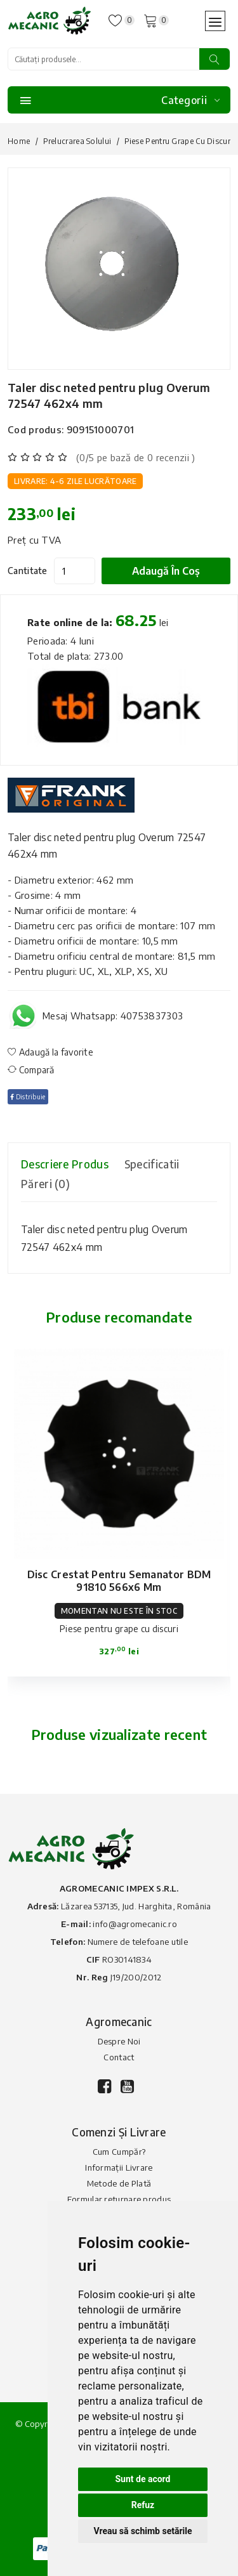  Describe the element at coordinates (142, 2531) in the screenshot. I see `Vreau să schimb setările [button]` at that location.